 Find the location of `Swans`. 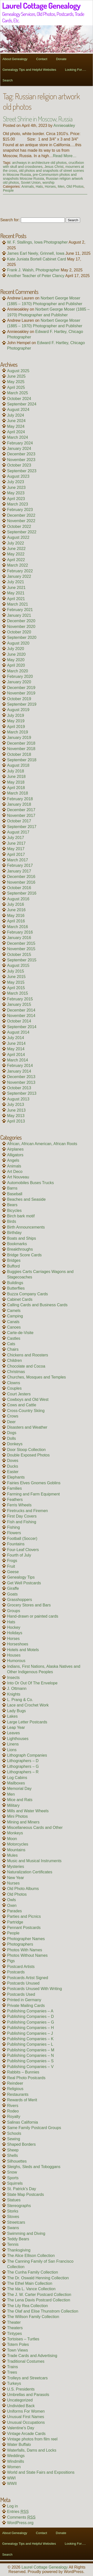

Swans is located at coordinates (13, 2228).